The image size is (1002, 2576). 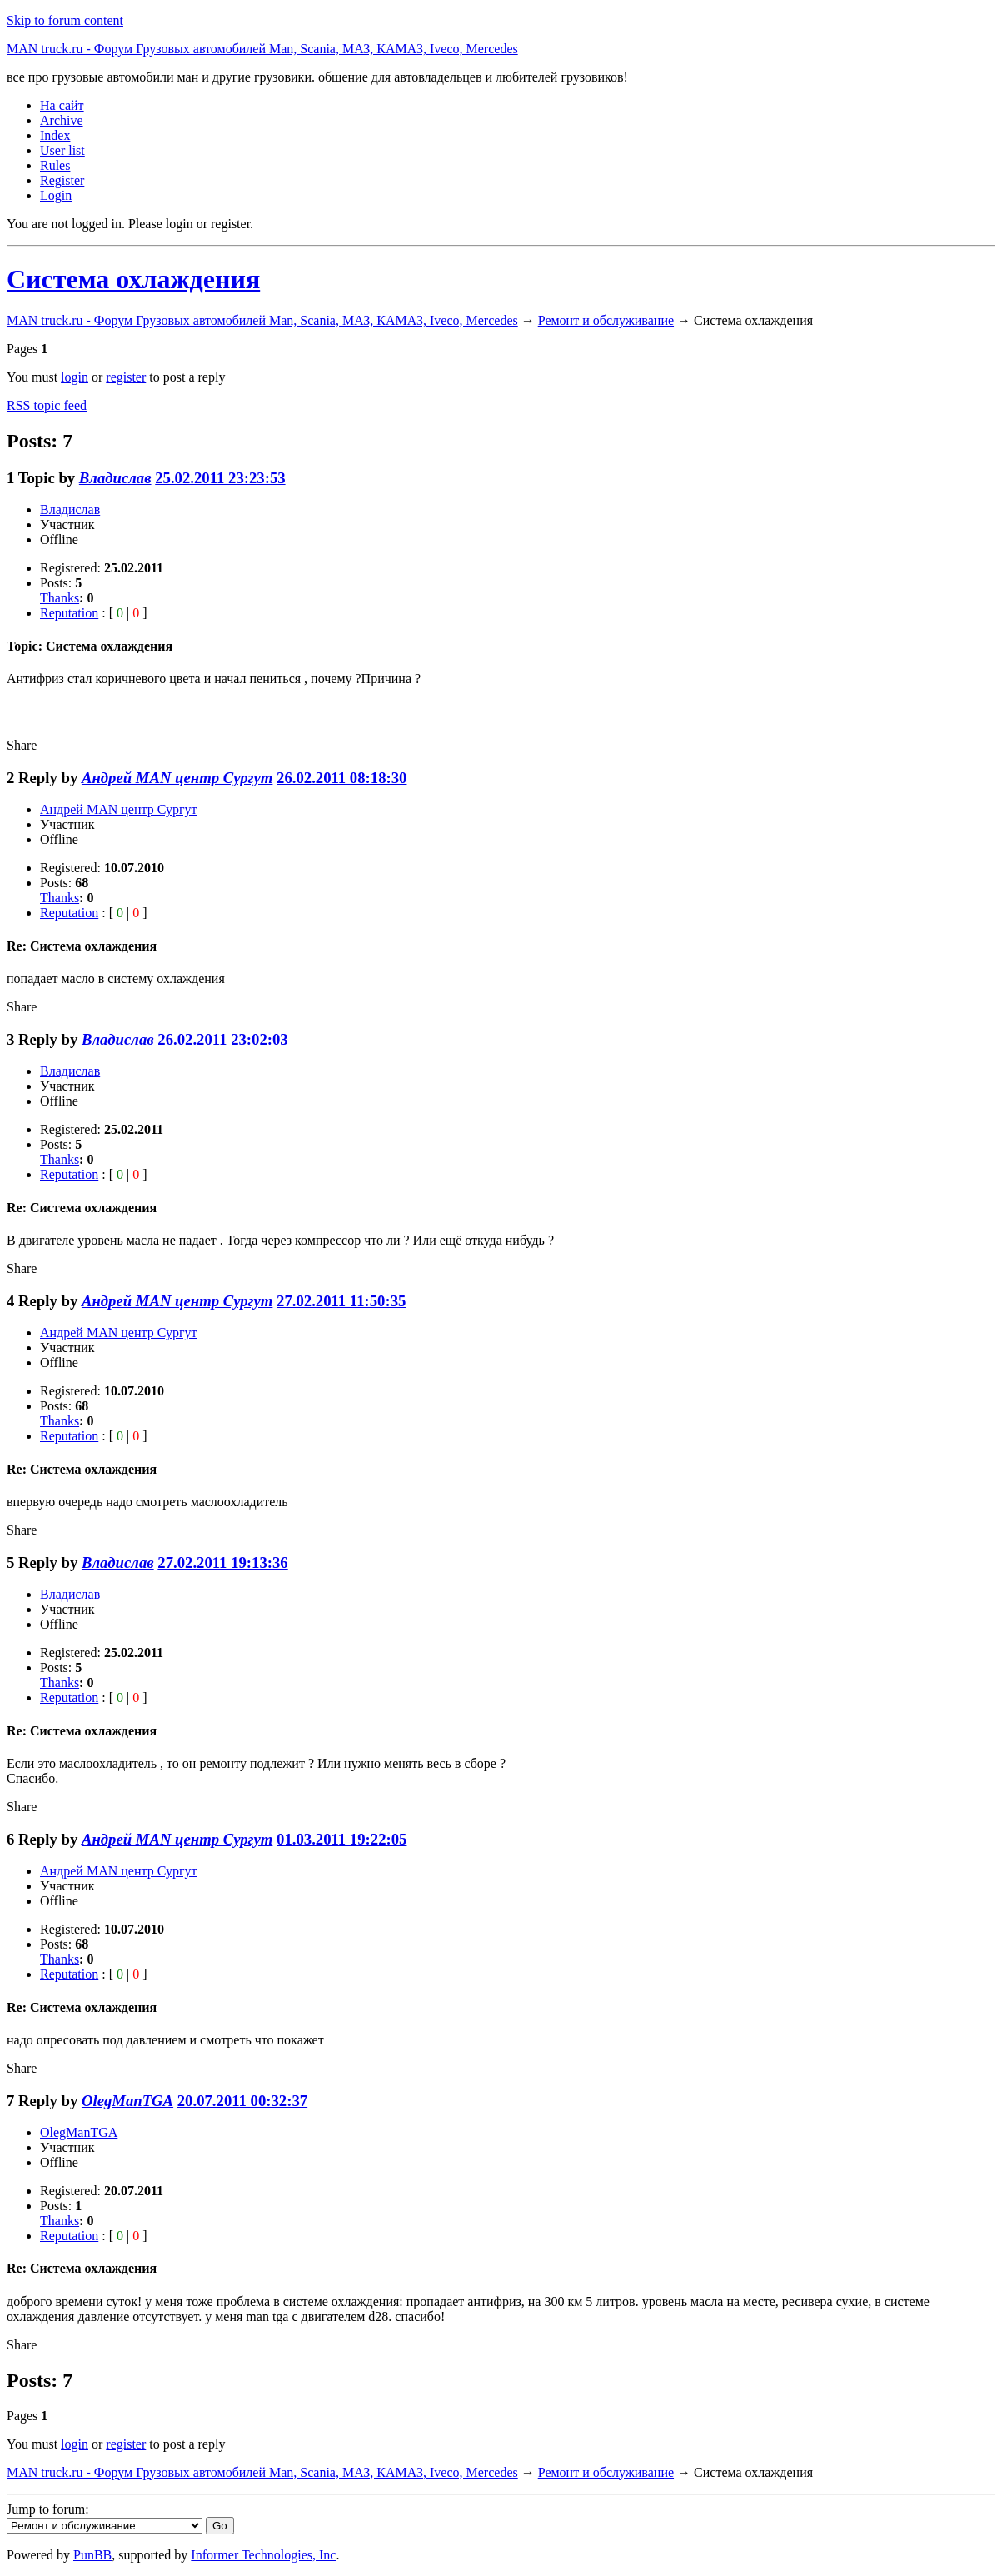 I want to click on Reputation, so click(x=69, y=613).